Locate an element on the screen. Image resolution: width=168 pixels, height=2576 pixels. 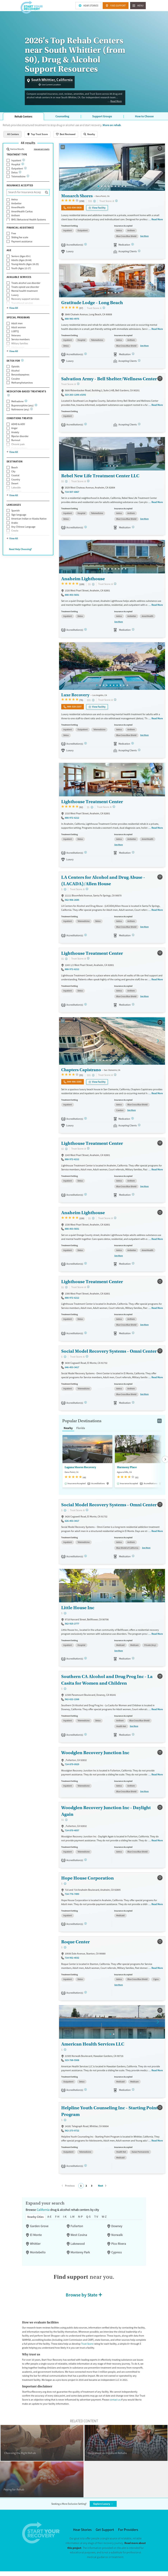
Coastal is located at coordinates (15, 475).